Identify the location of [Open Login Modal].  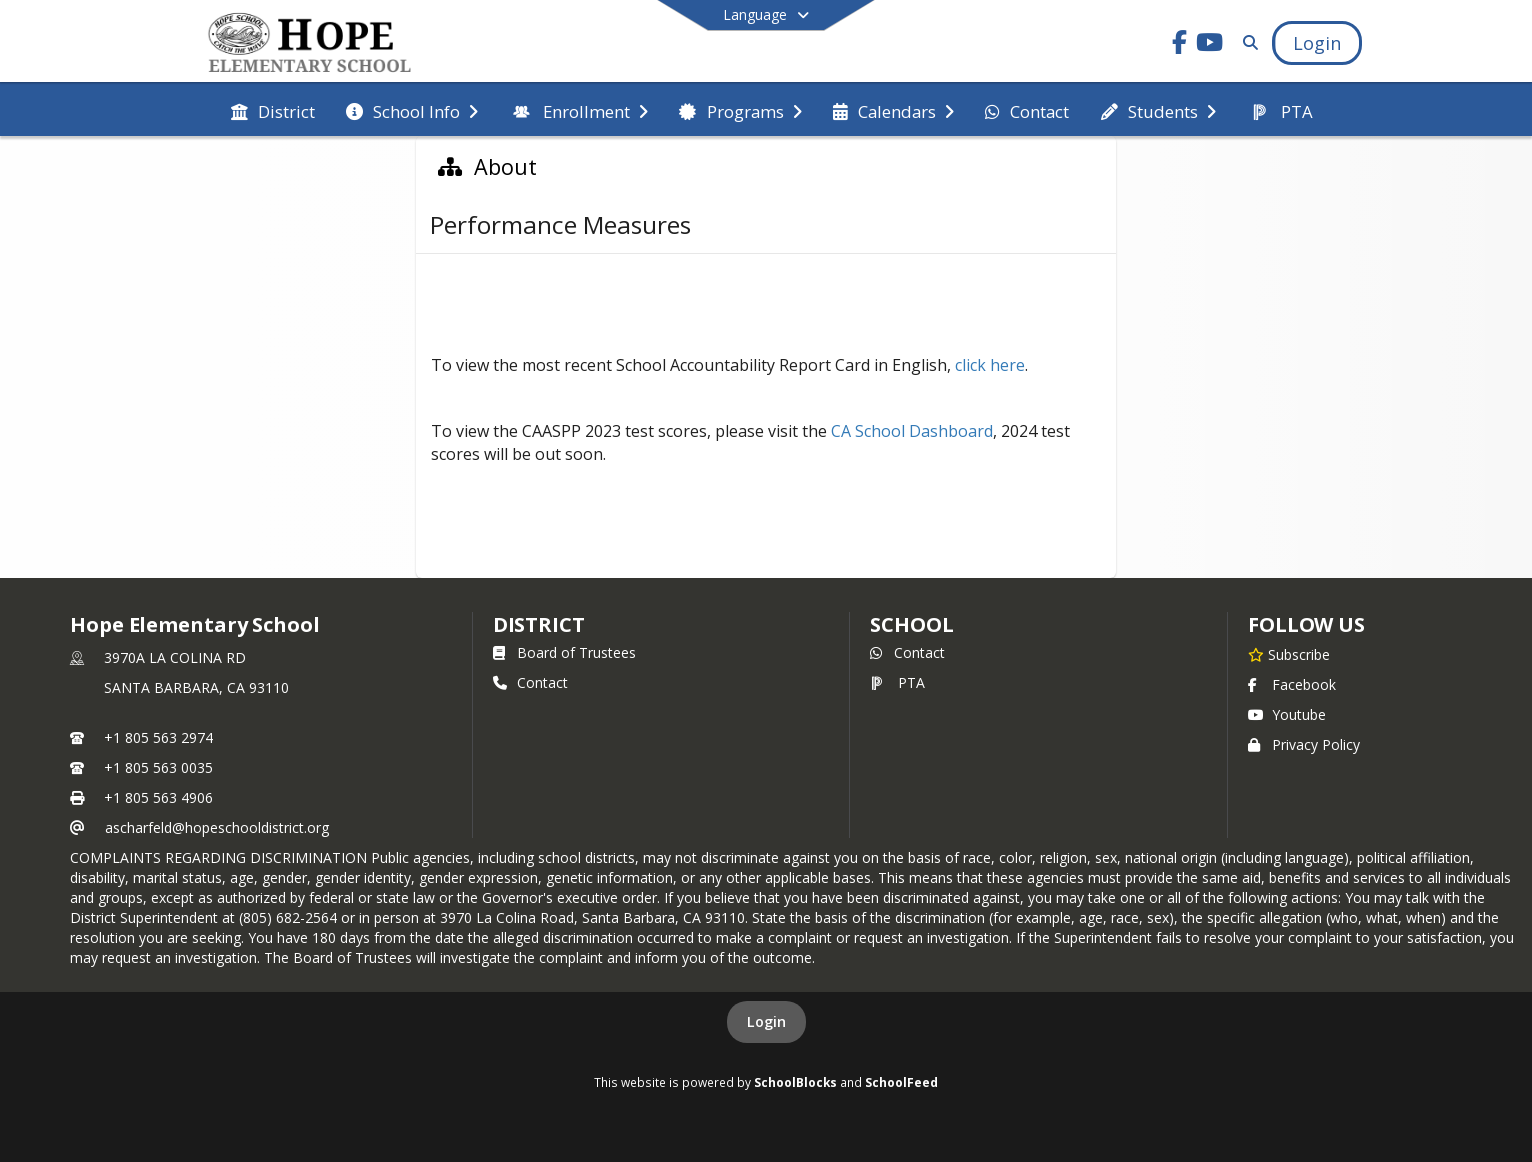
(1317, 43).